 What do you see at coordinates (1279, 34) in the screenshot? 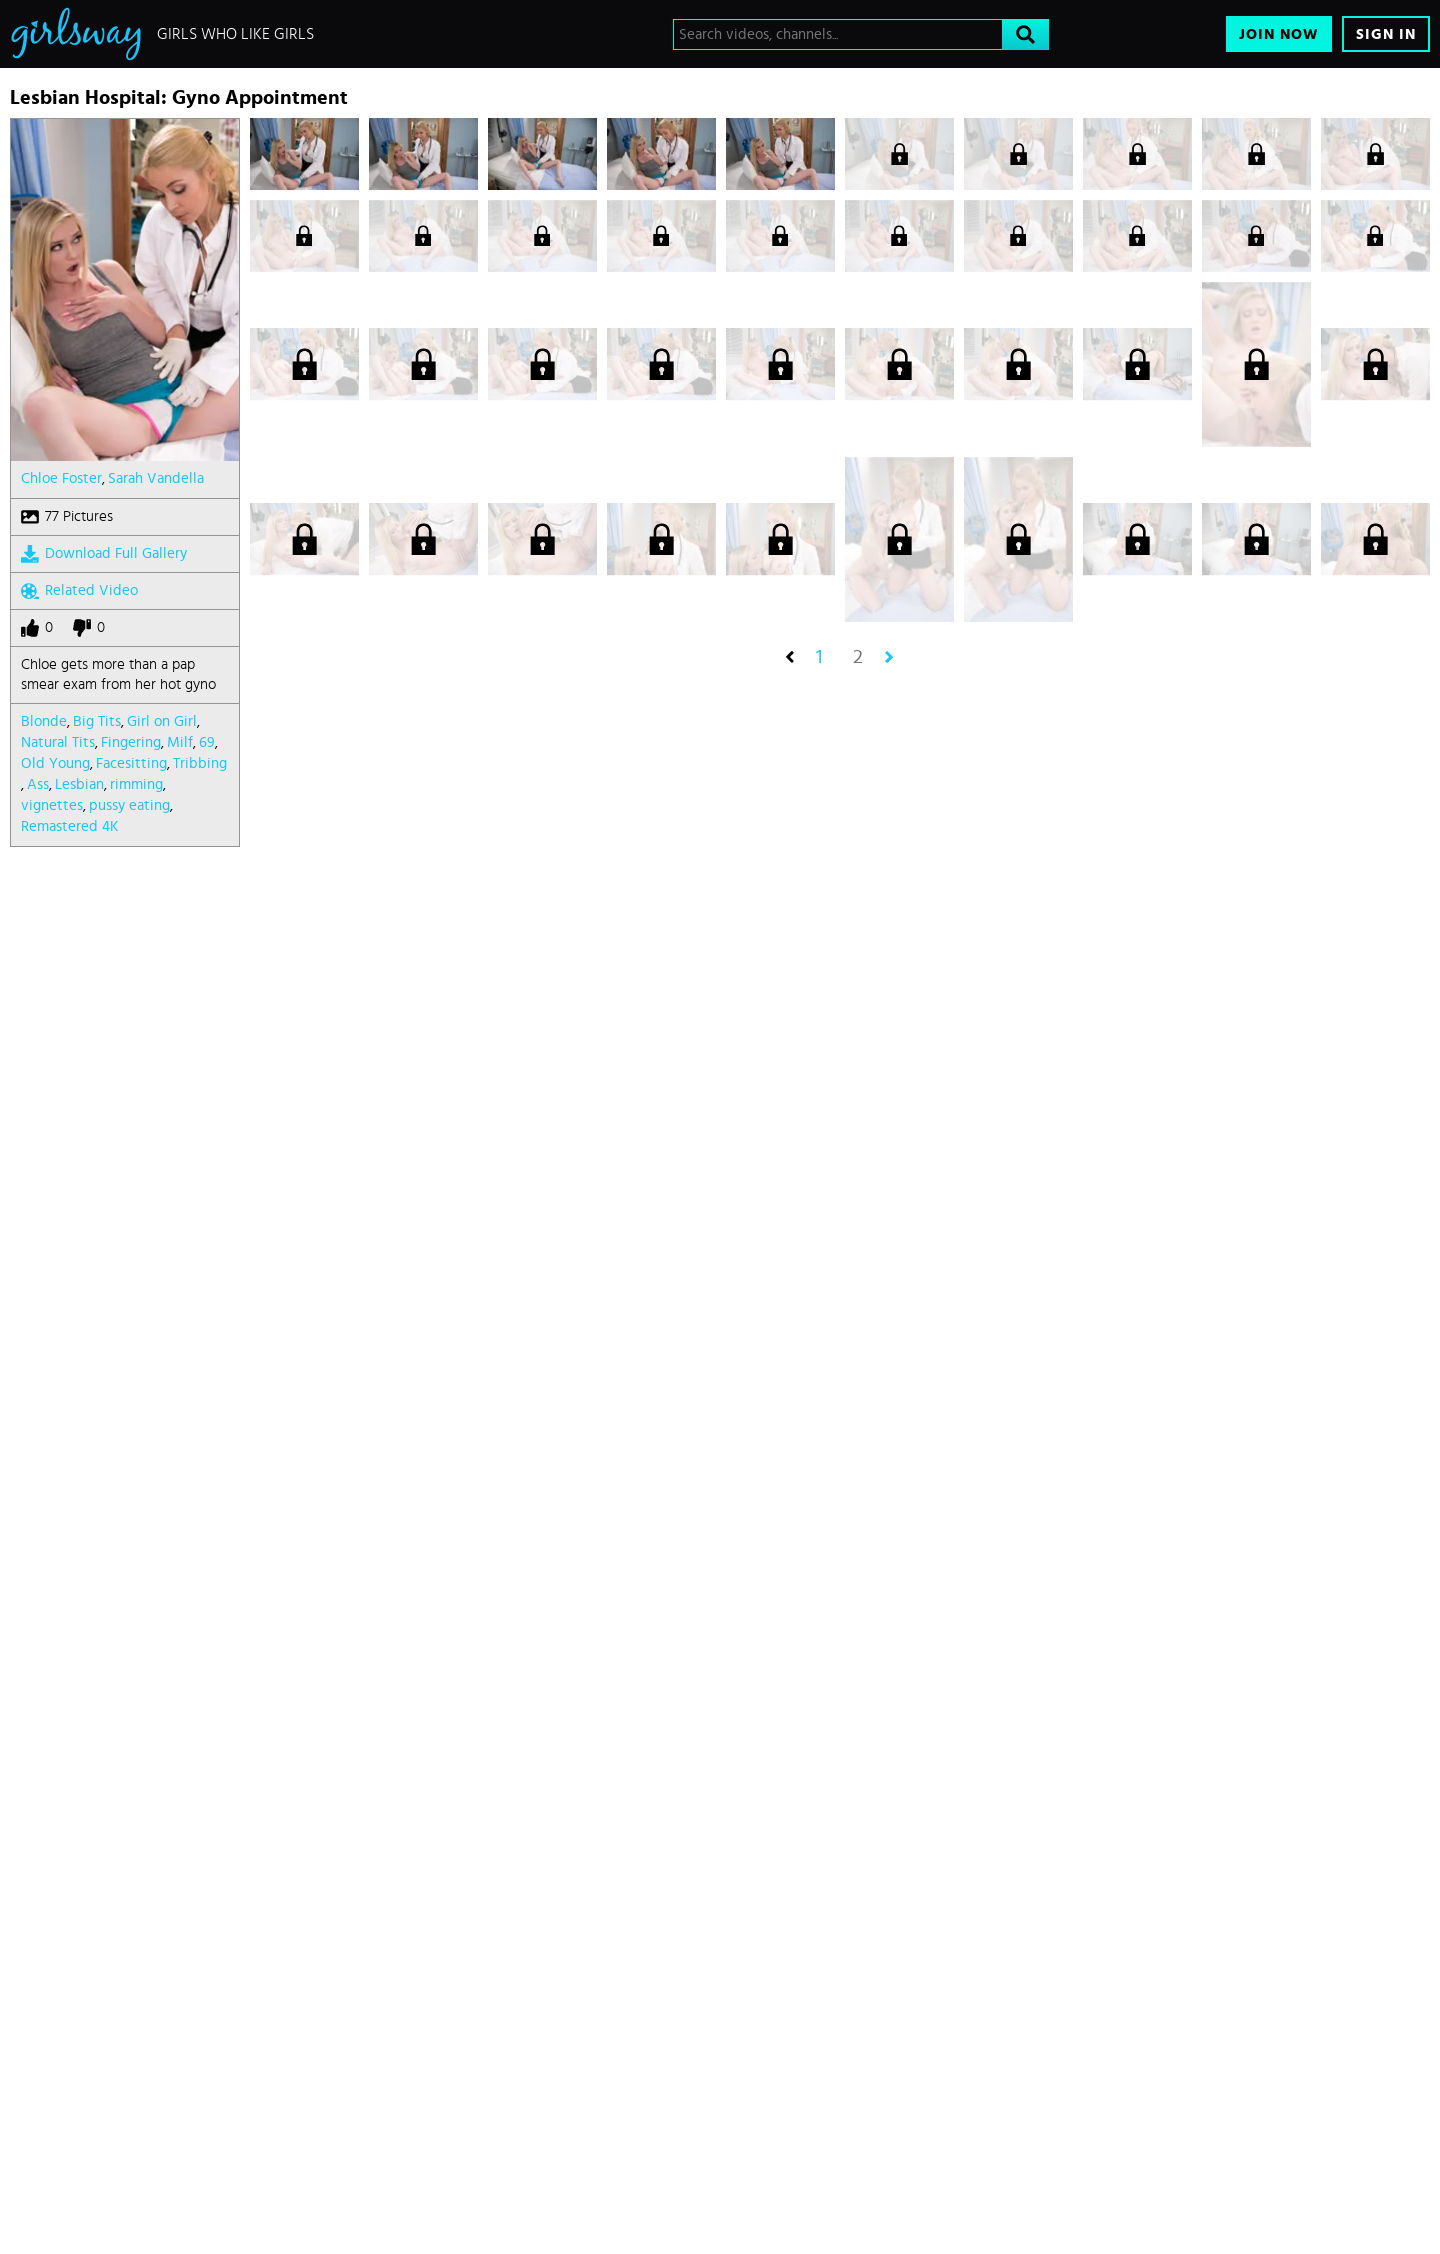
I see `Join Now` at bounding box center [1279, 34].